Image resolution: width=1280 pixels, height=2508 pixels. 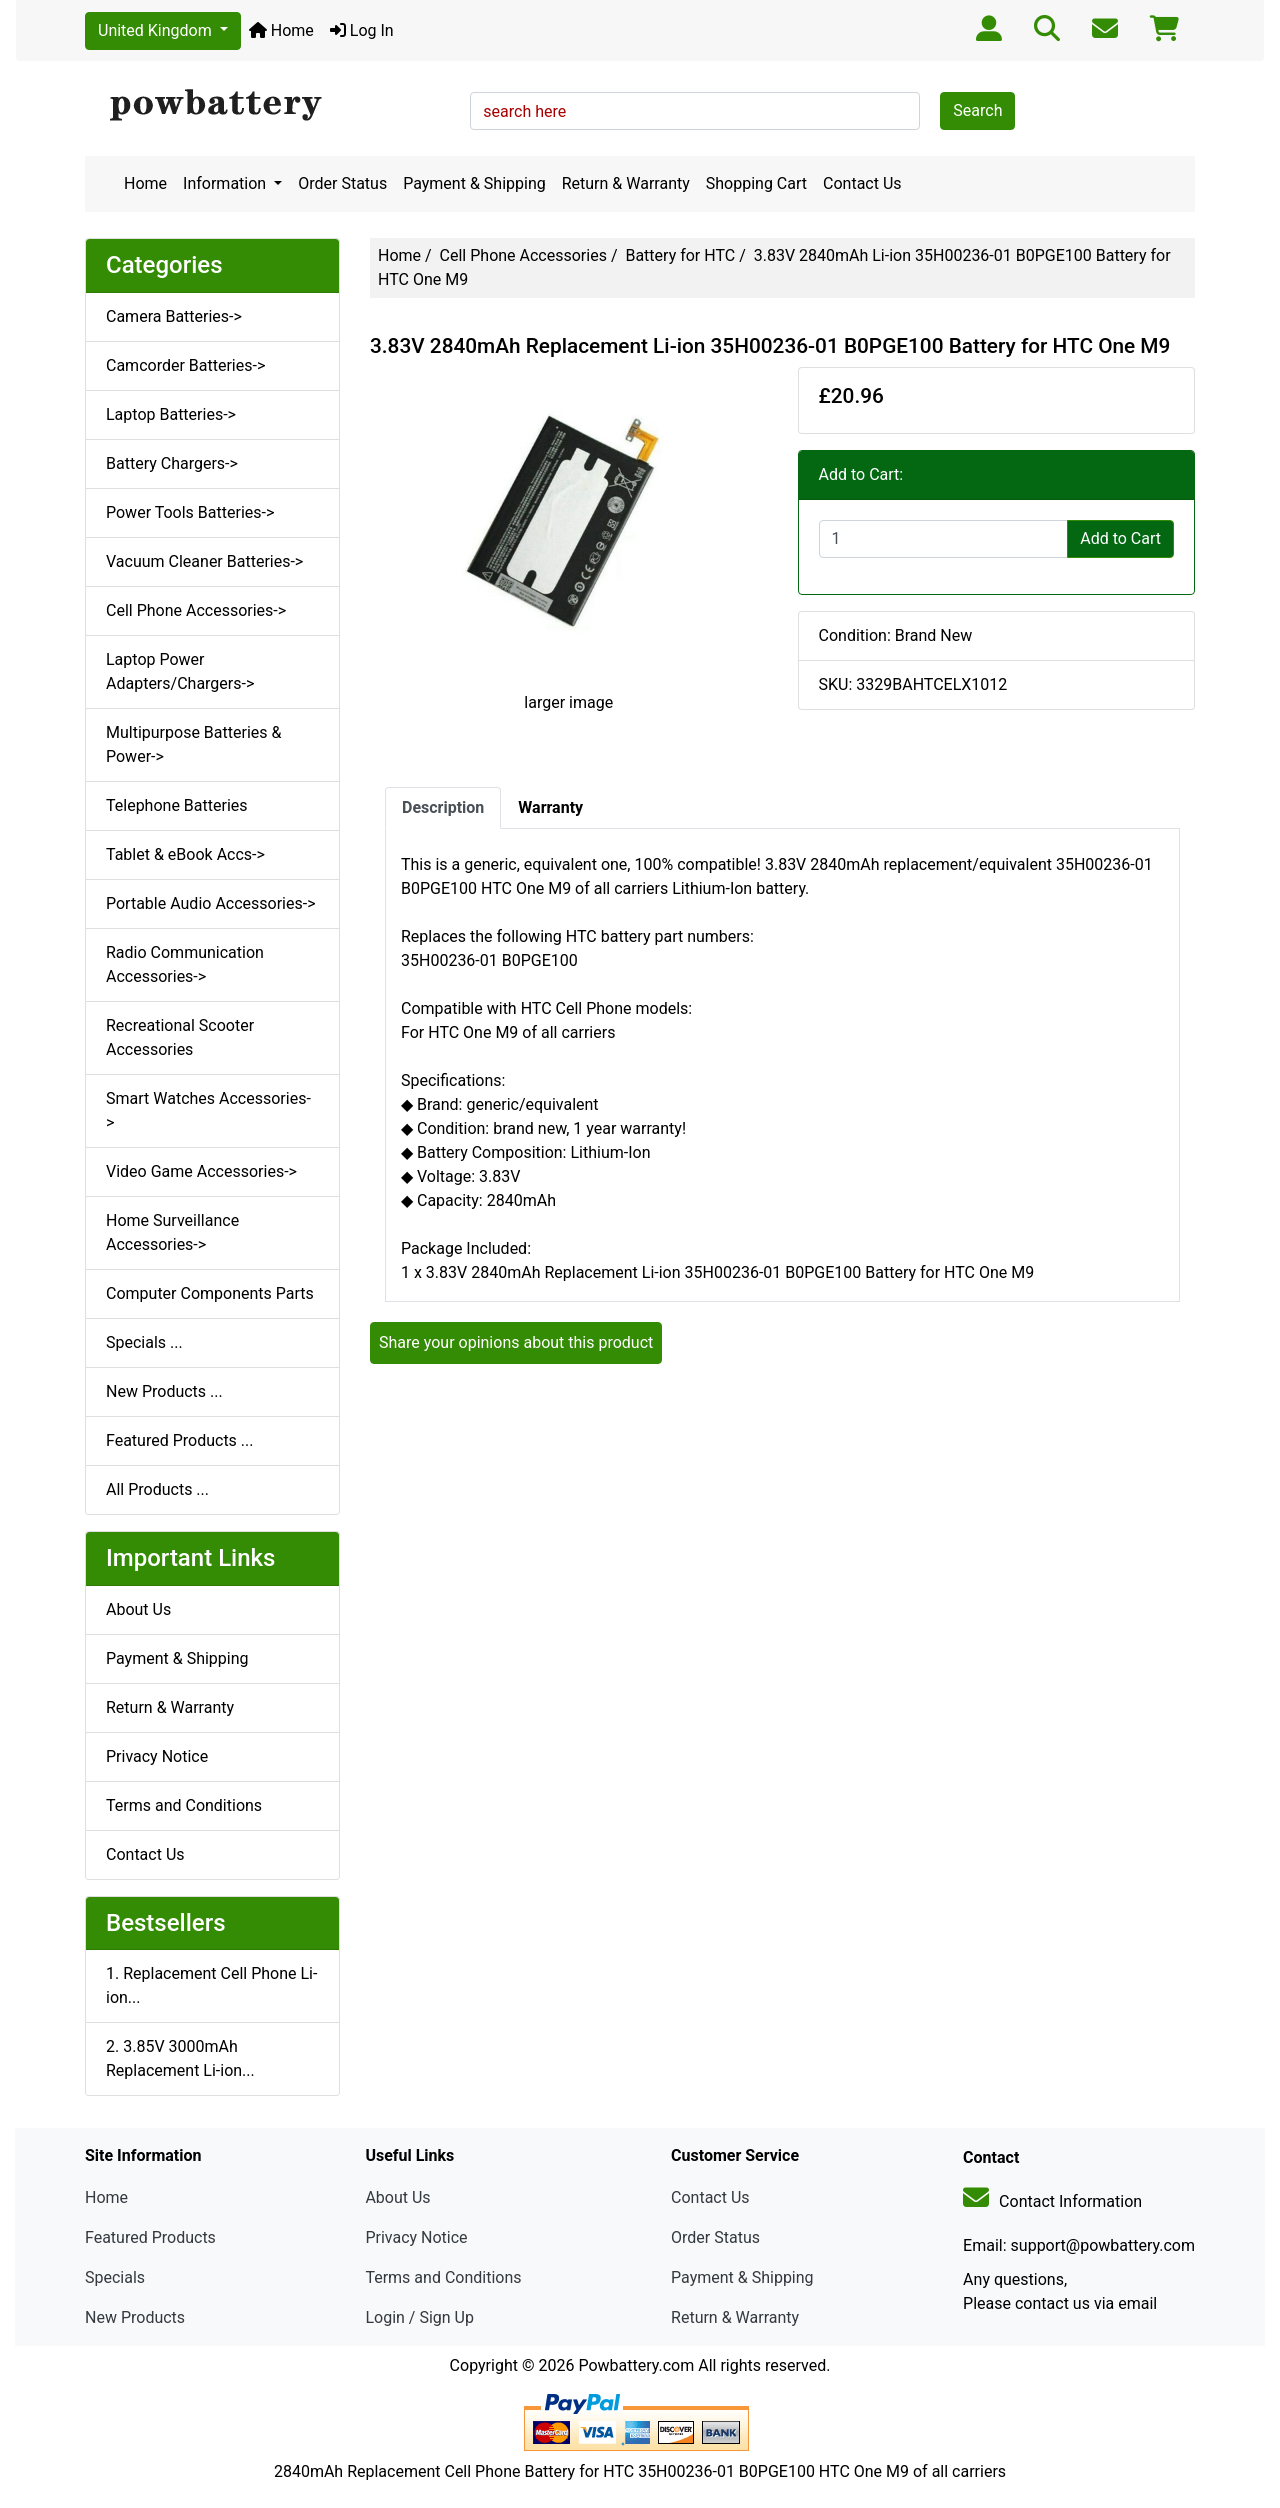 What do you see at coordinates (157, 1756) in the screenshot?
I see `Privacy Notice` at bounding box center [157, 1756].